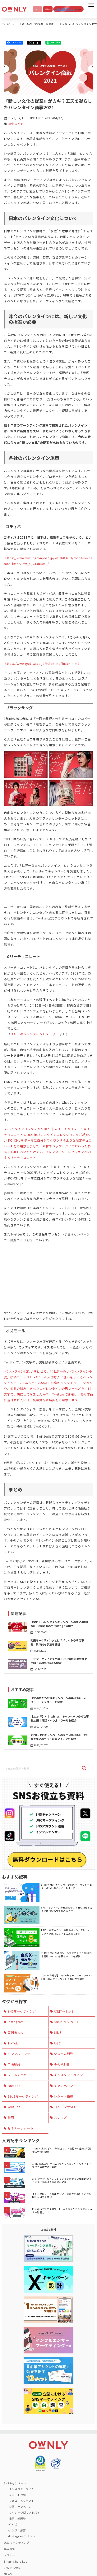 The height and width of the screenshot is (2576, 97). I want to click on SS Lab, so click(6, 24).